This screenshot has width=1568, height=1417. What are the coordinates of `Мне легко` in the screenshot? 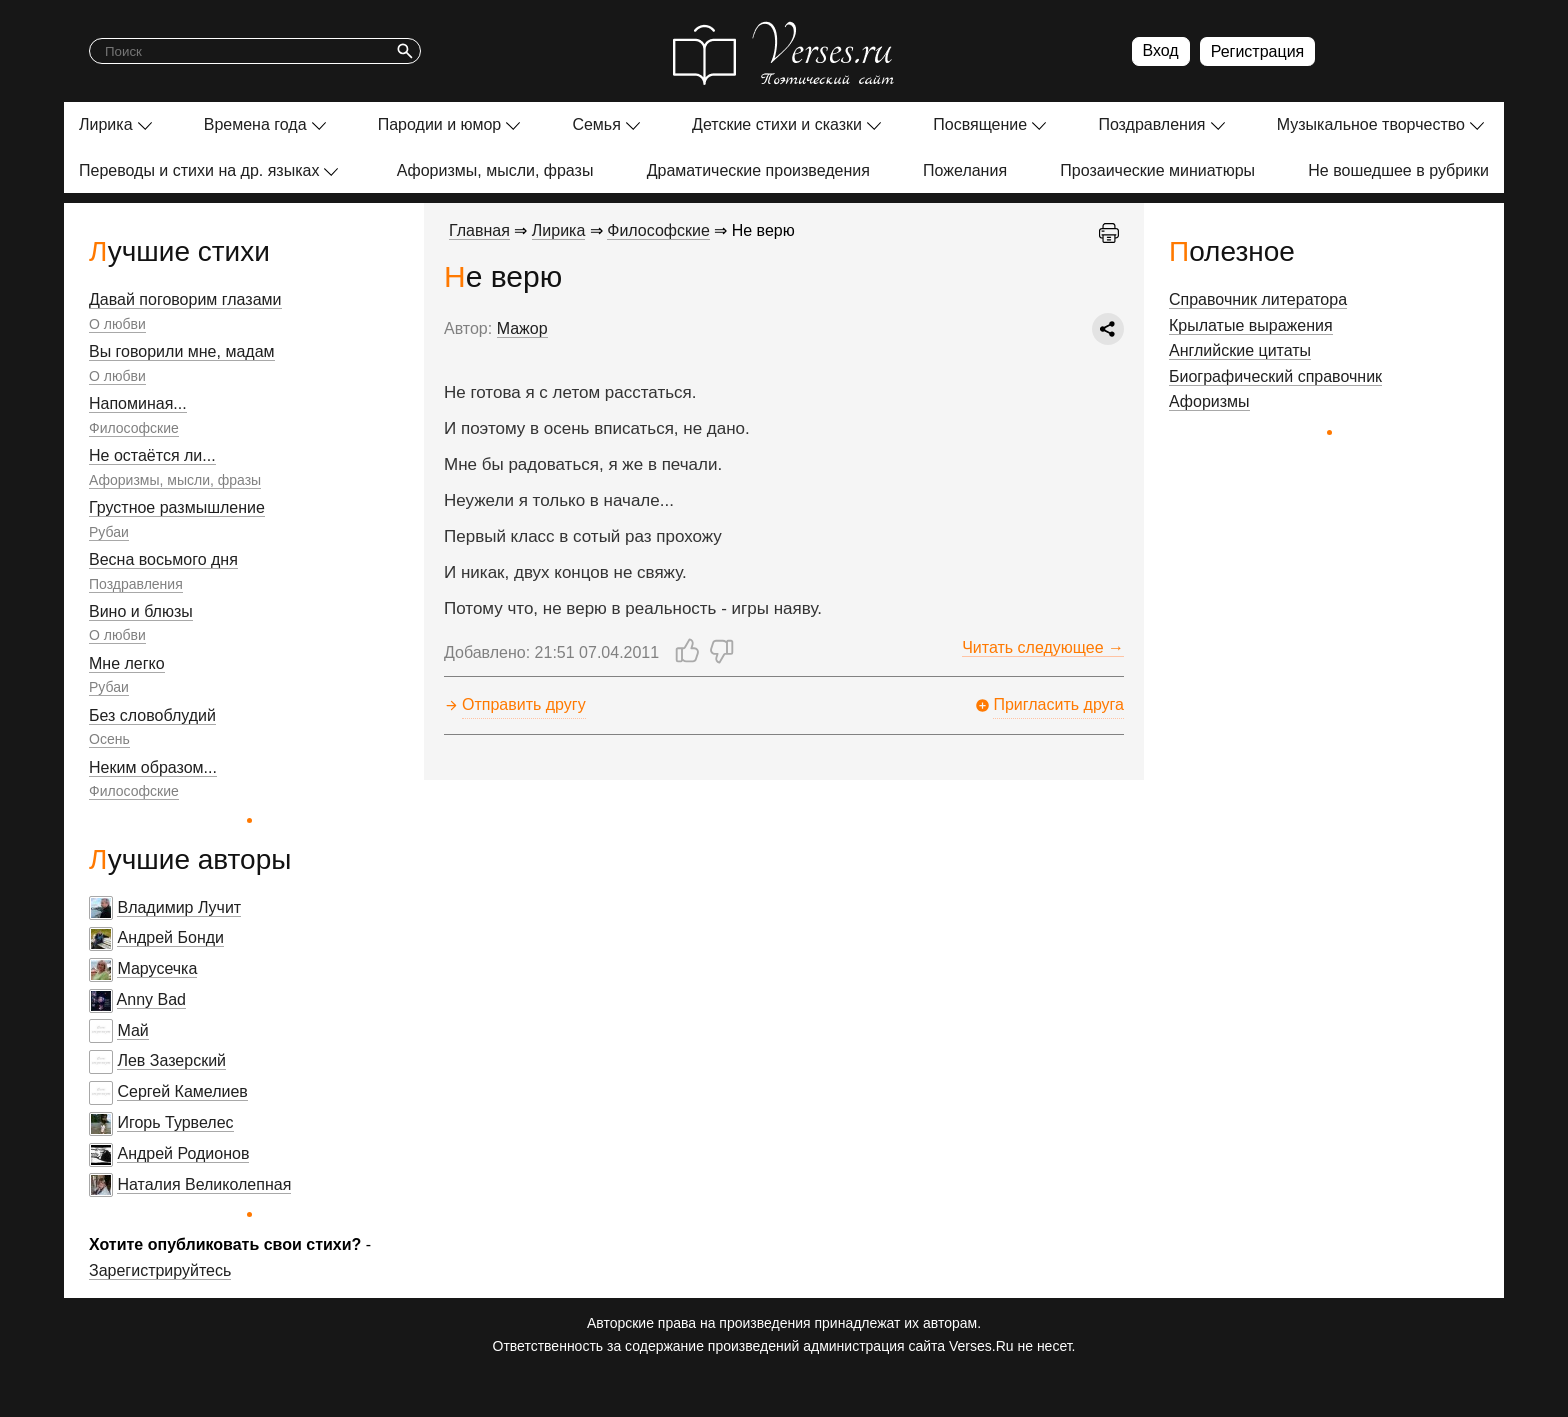 It's located at (127, 663).